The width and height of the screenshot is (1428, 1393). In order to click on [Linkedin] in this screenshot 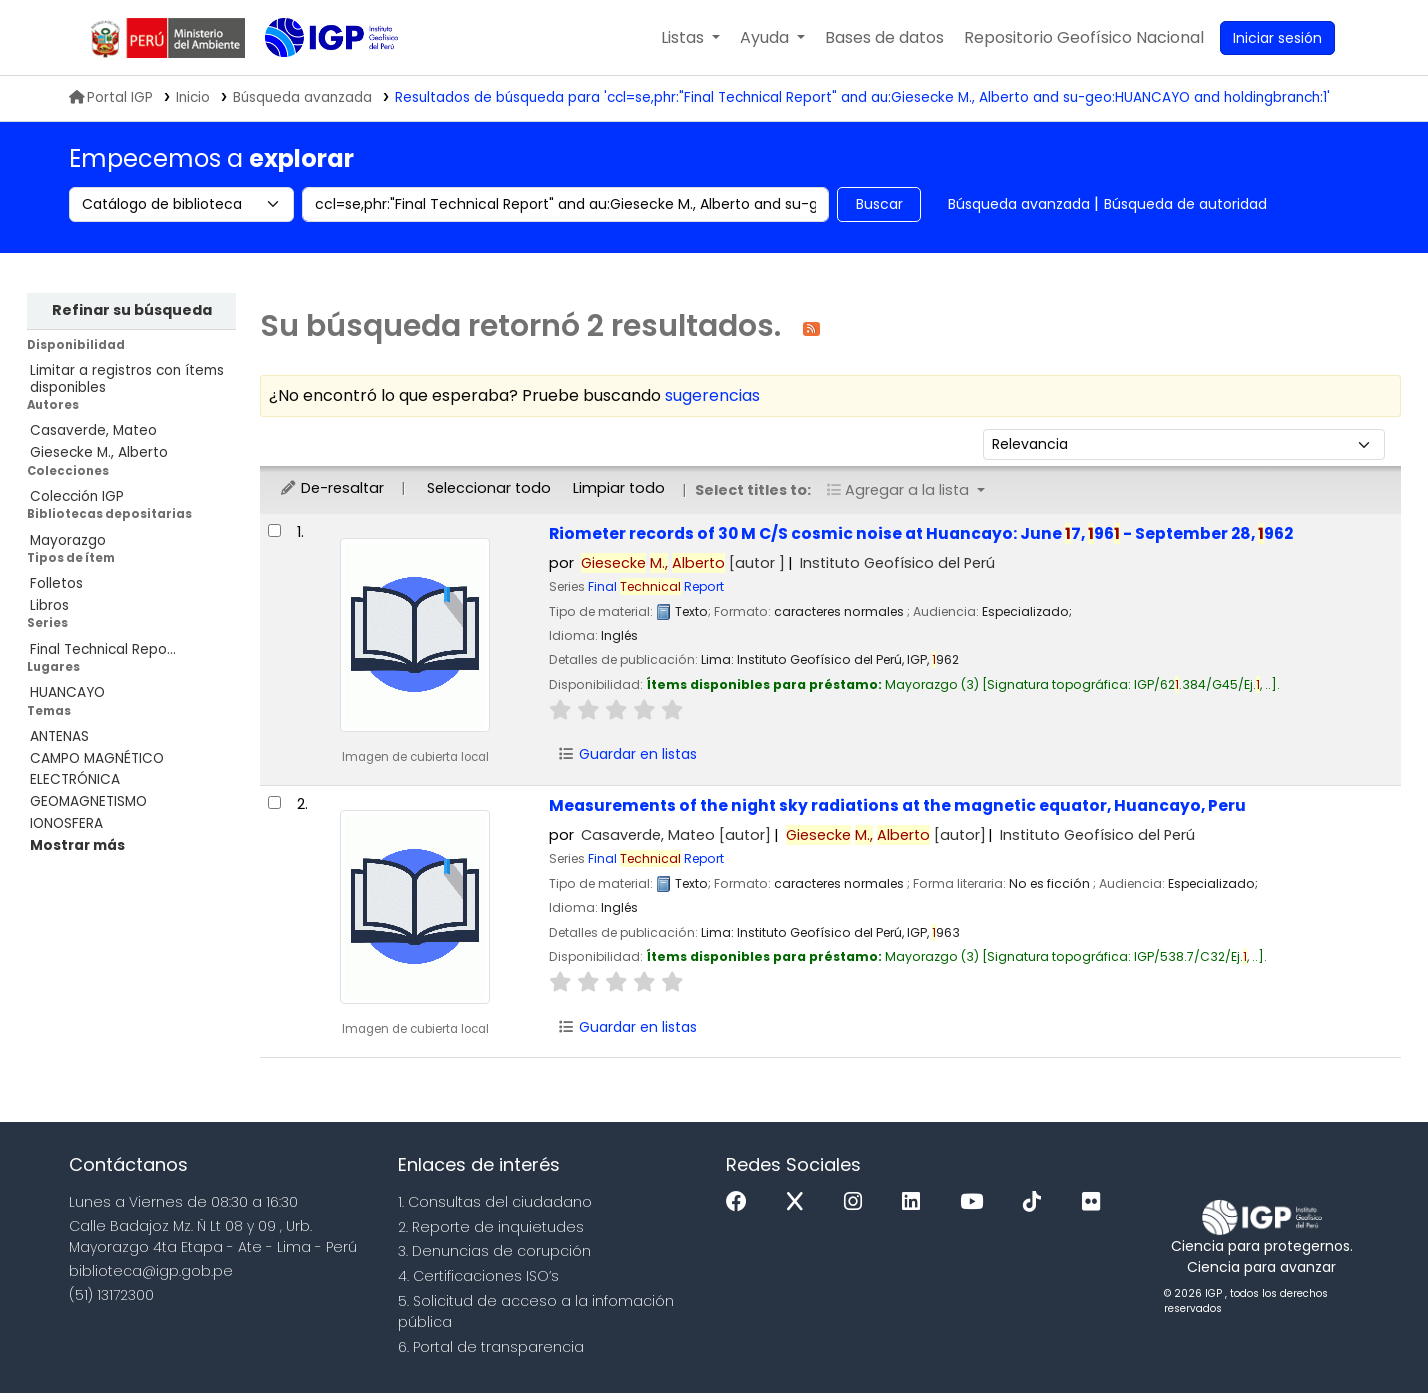, I will do `click(916, 1202)`.